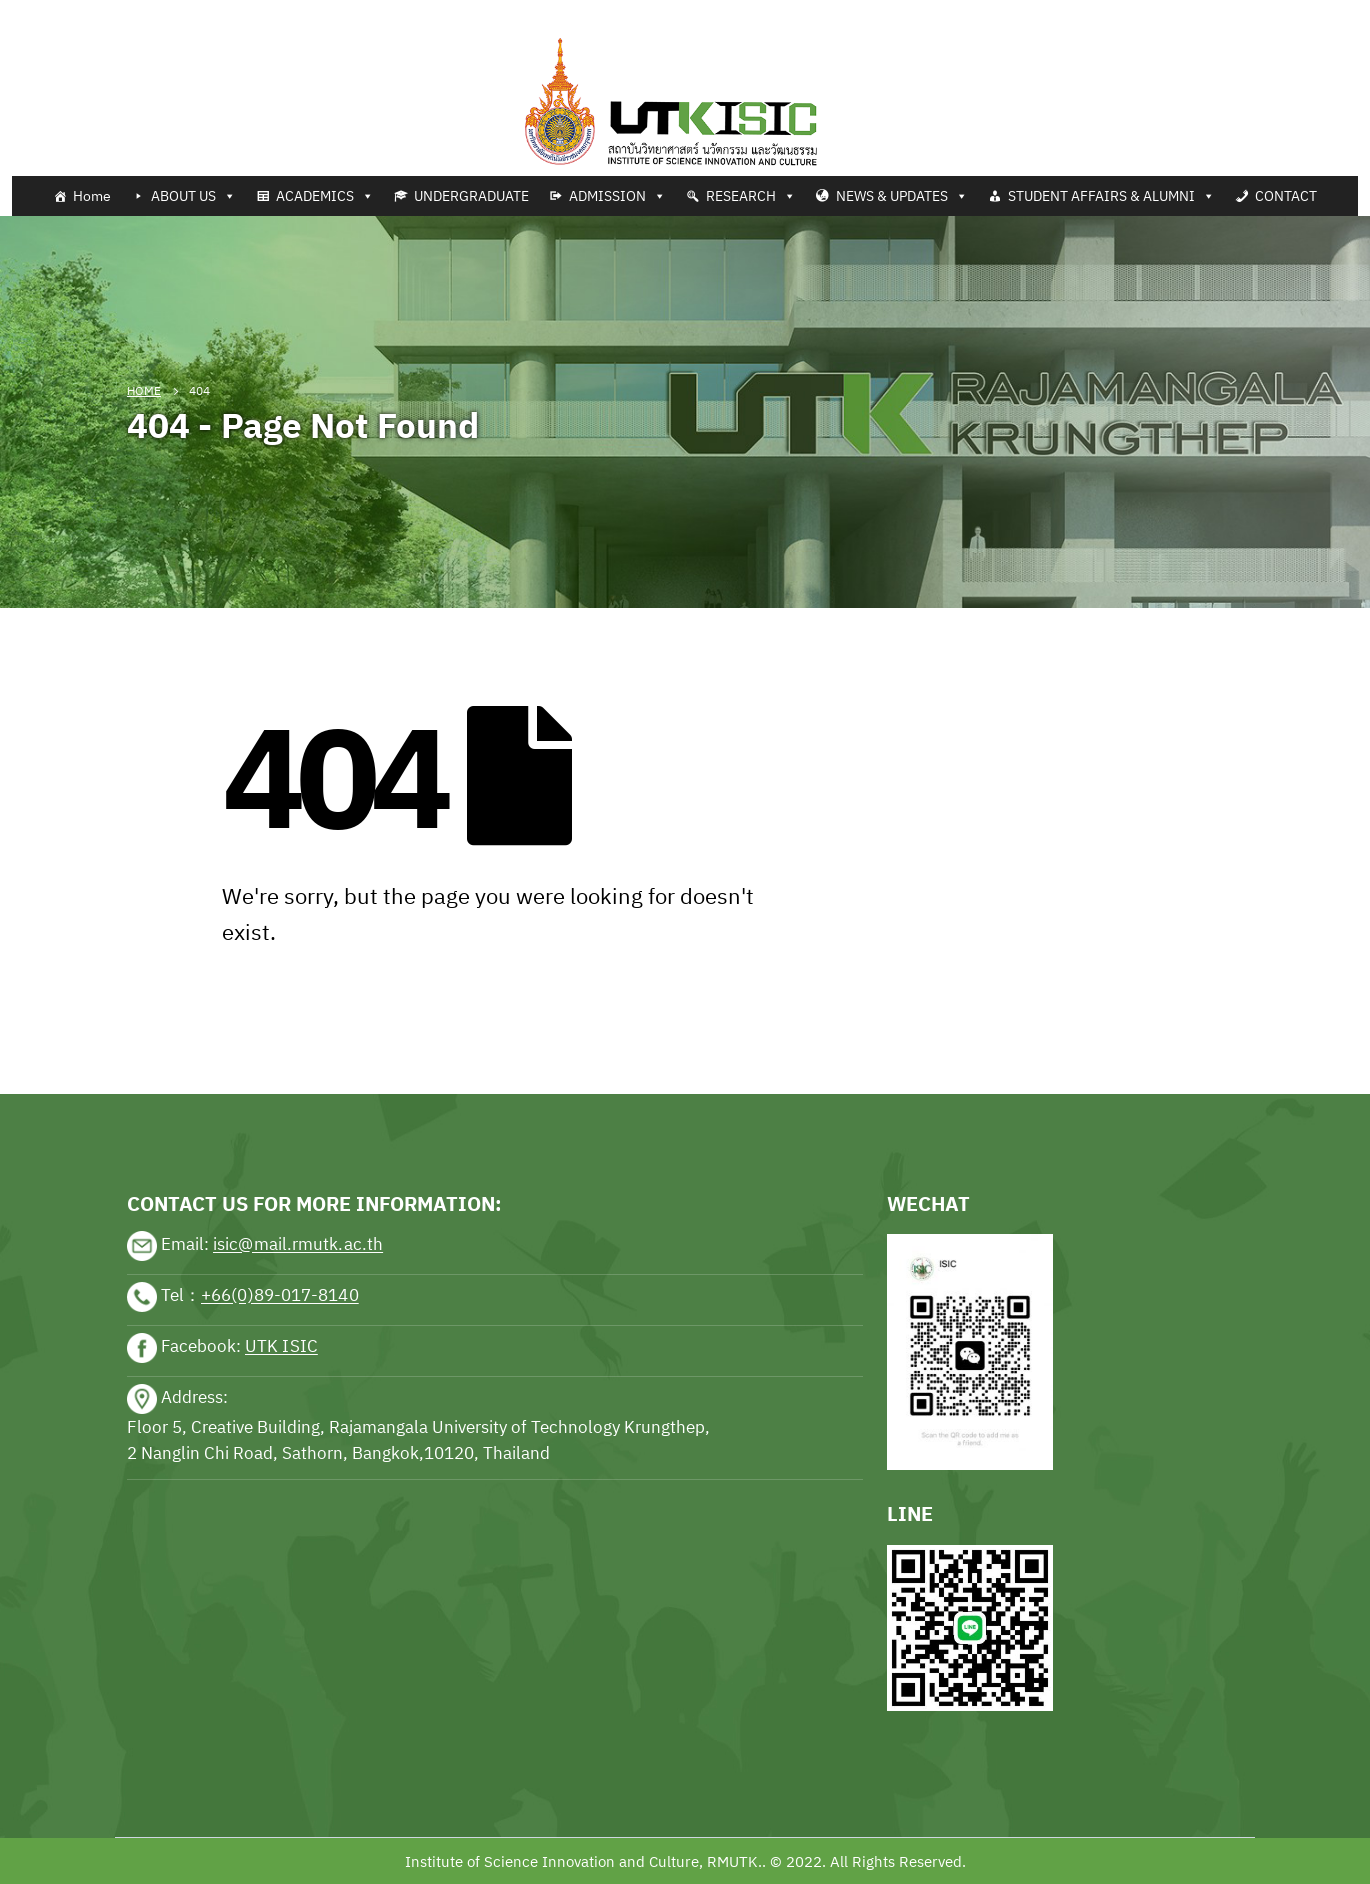 The width and height of the screenshot is (1370, 1884). I want to click on ADMISSION, so click(617, 196).